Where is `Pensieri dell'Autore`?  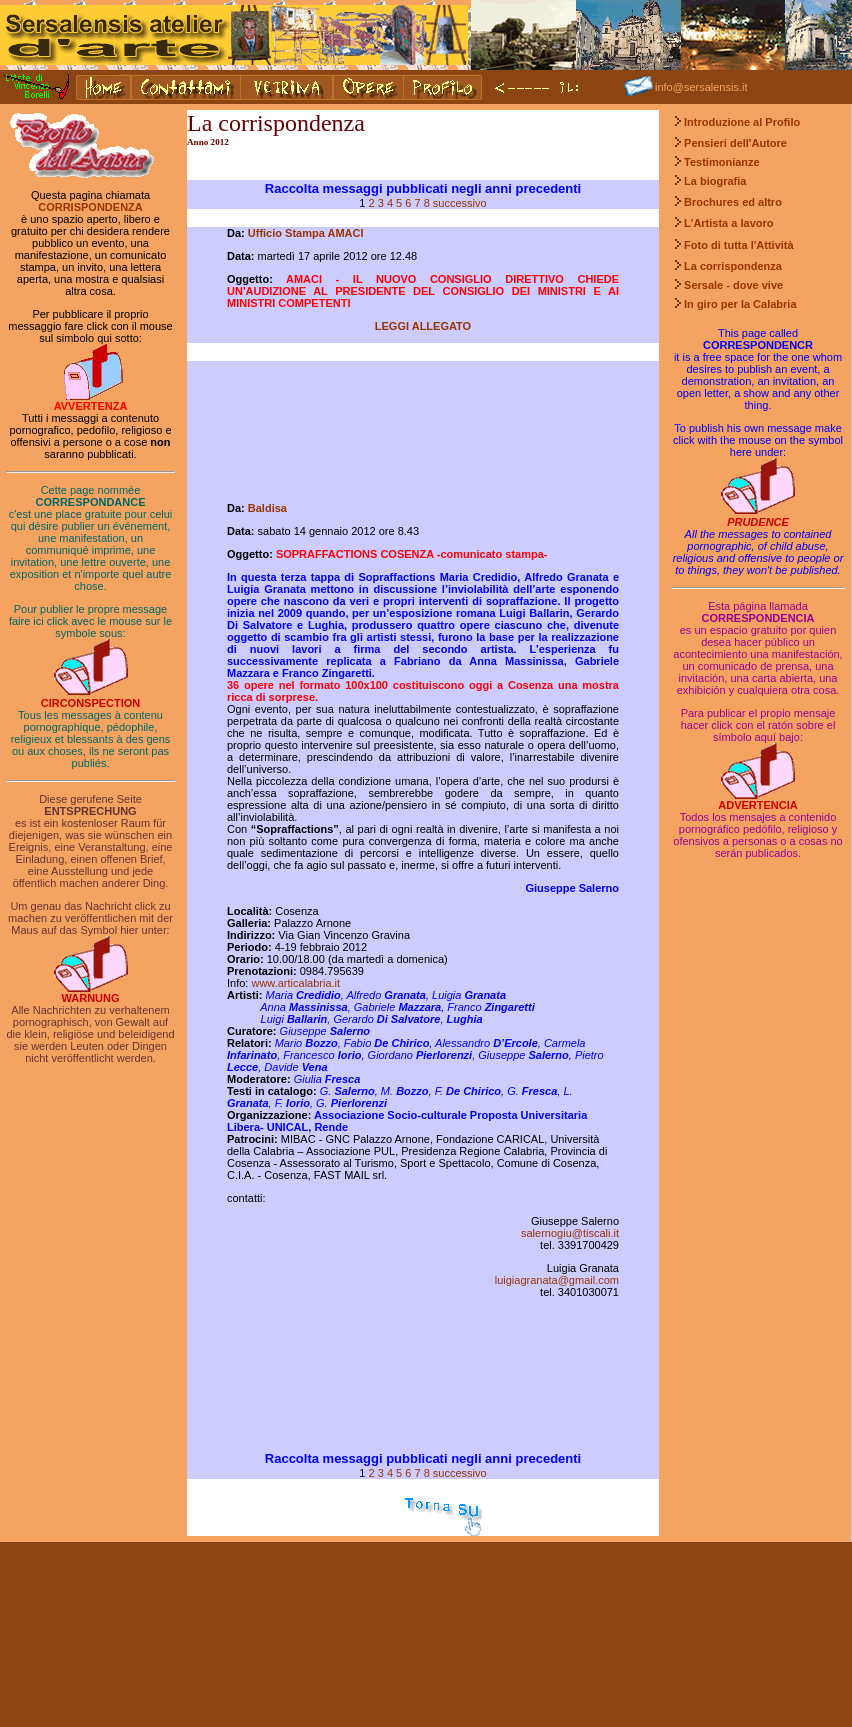 Pensieri dell'Autore is located at coordinates (735, 143).